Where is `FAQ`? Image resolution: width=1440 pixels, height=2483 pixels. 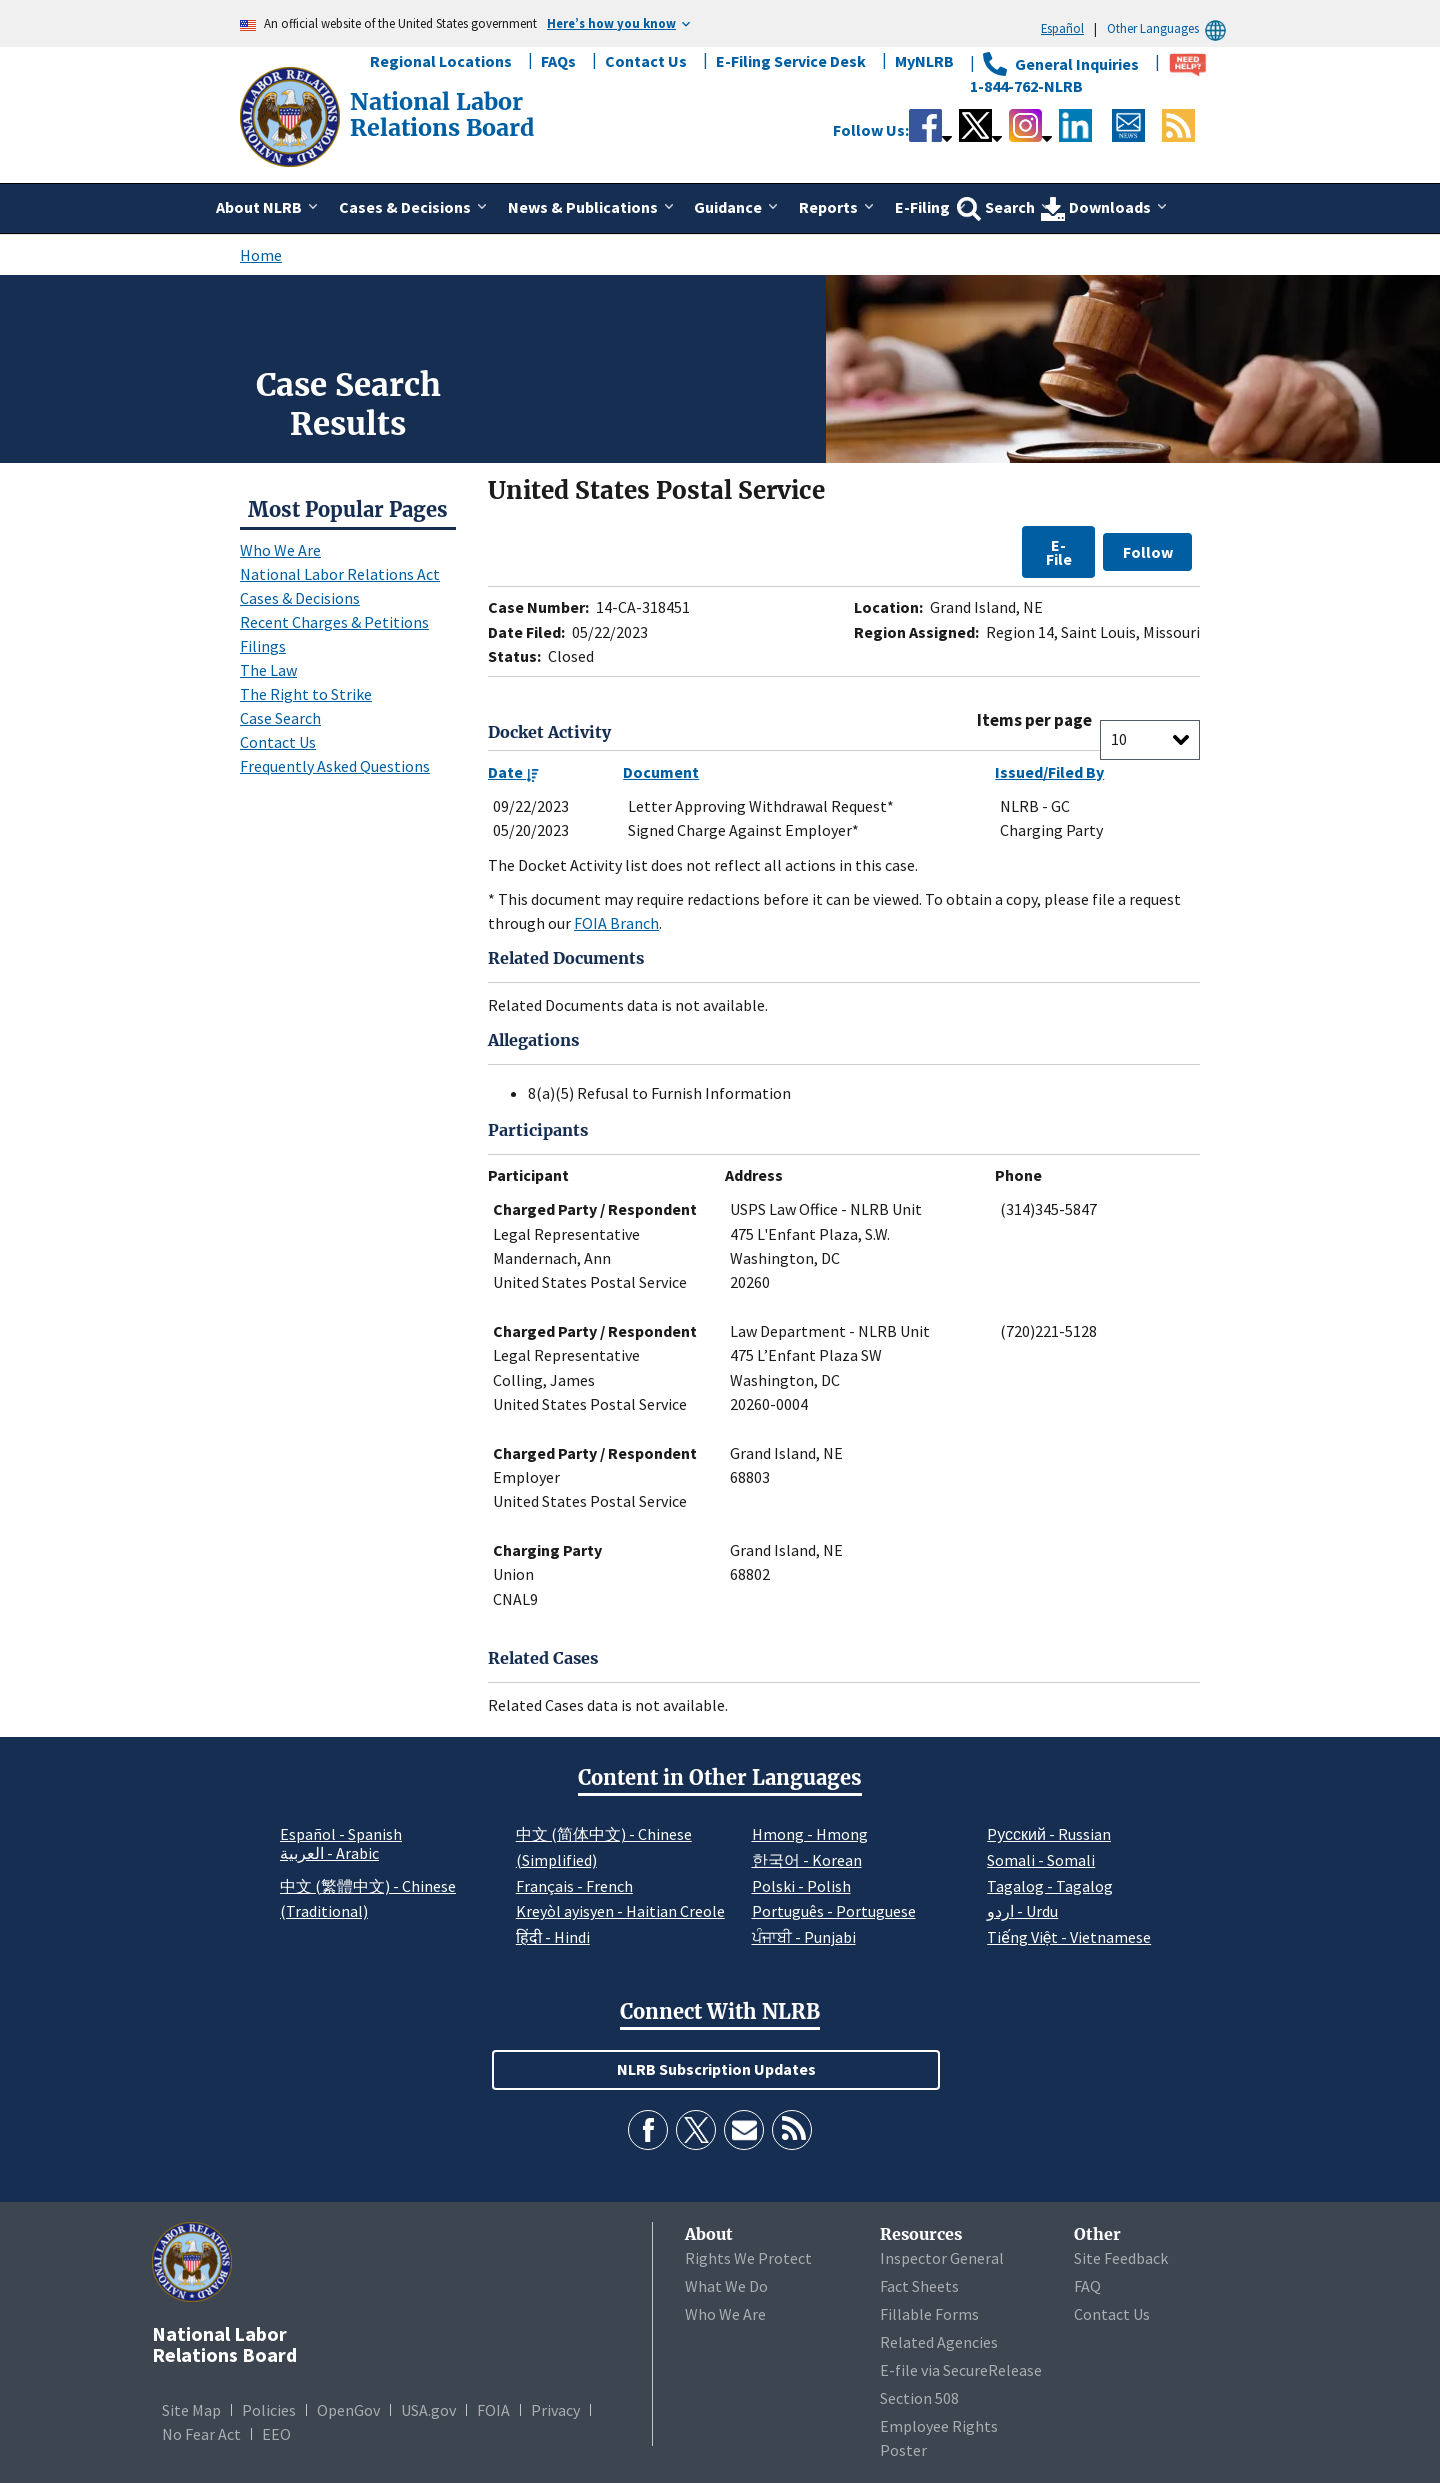
FAQ is located at coordinates (1087, 2286).